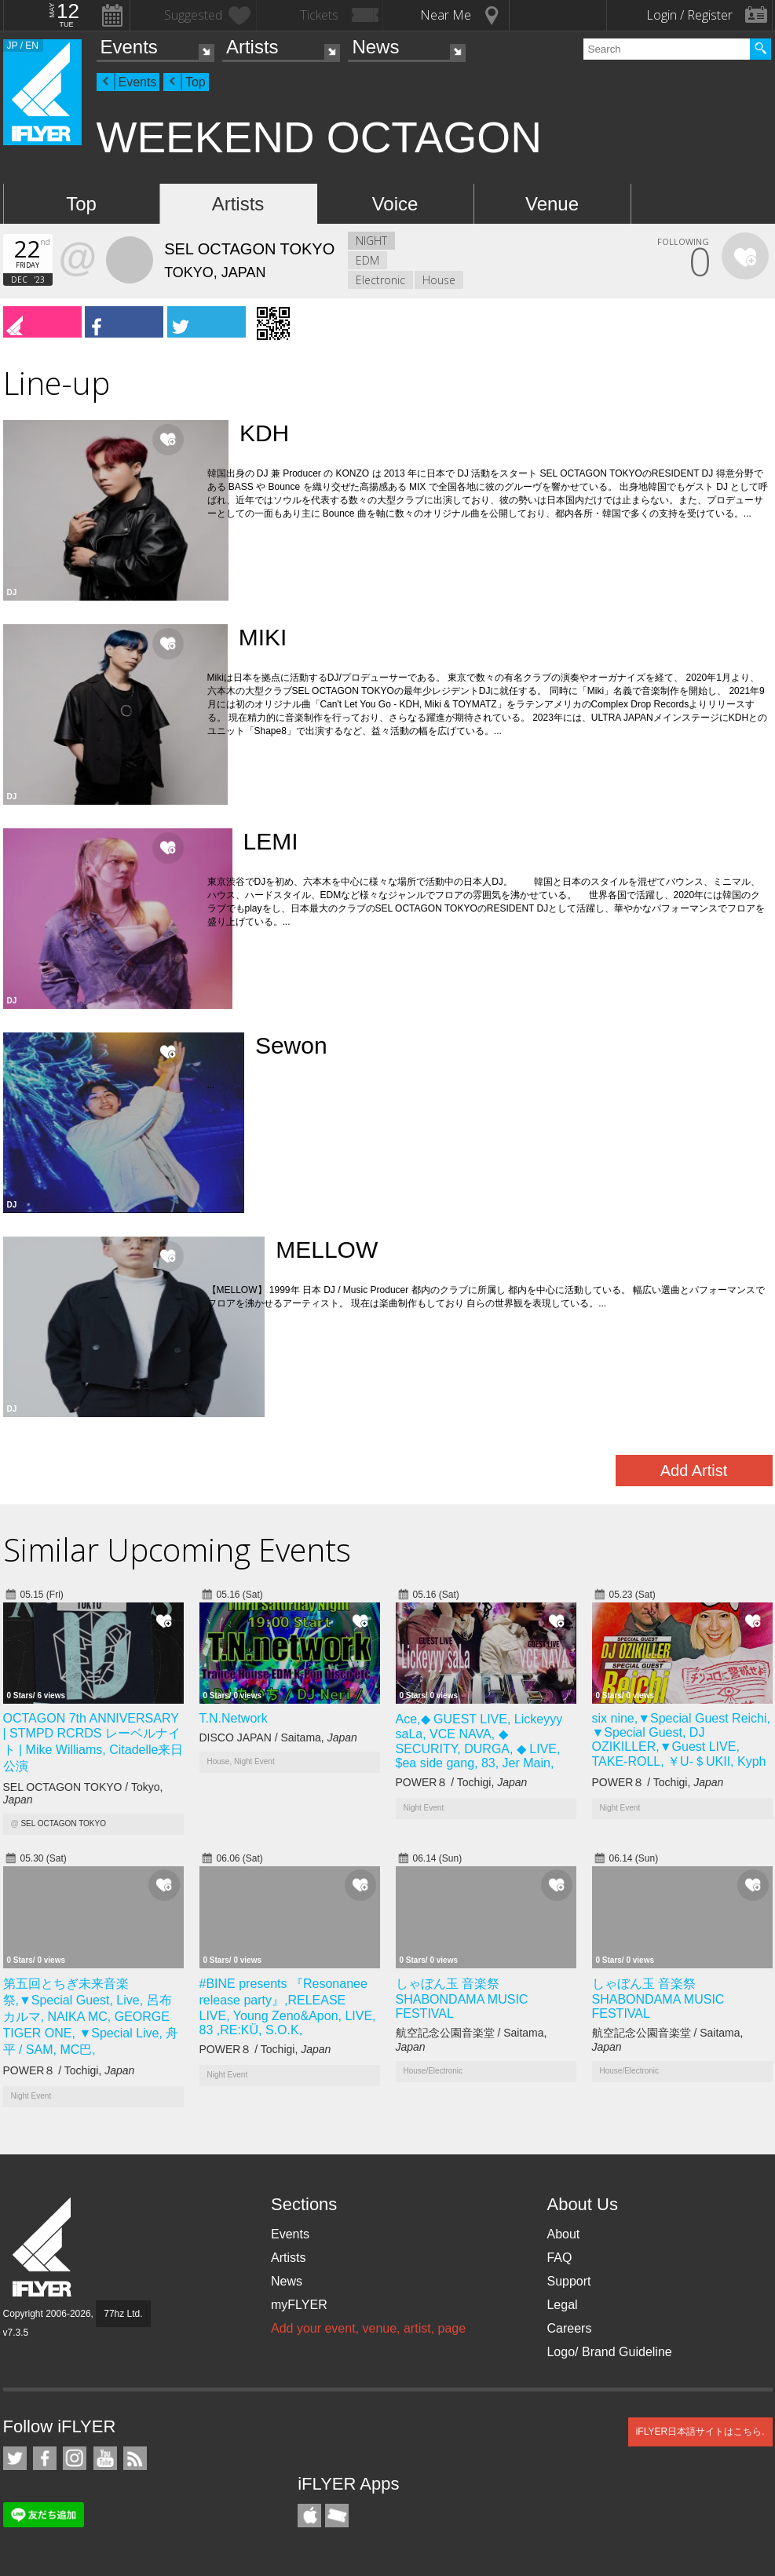 The height and width of the screenshot is (2576, 775). I want to click on Careers, so click(569, 2328).